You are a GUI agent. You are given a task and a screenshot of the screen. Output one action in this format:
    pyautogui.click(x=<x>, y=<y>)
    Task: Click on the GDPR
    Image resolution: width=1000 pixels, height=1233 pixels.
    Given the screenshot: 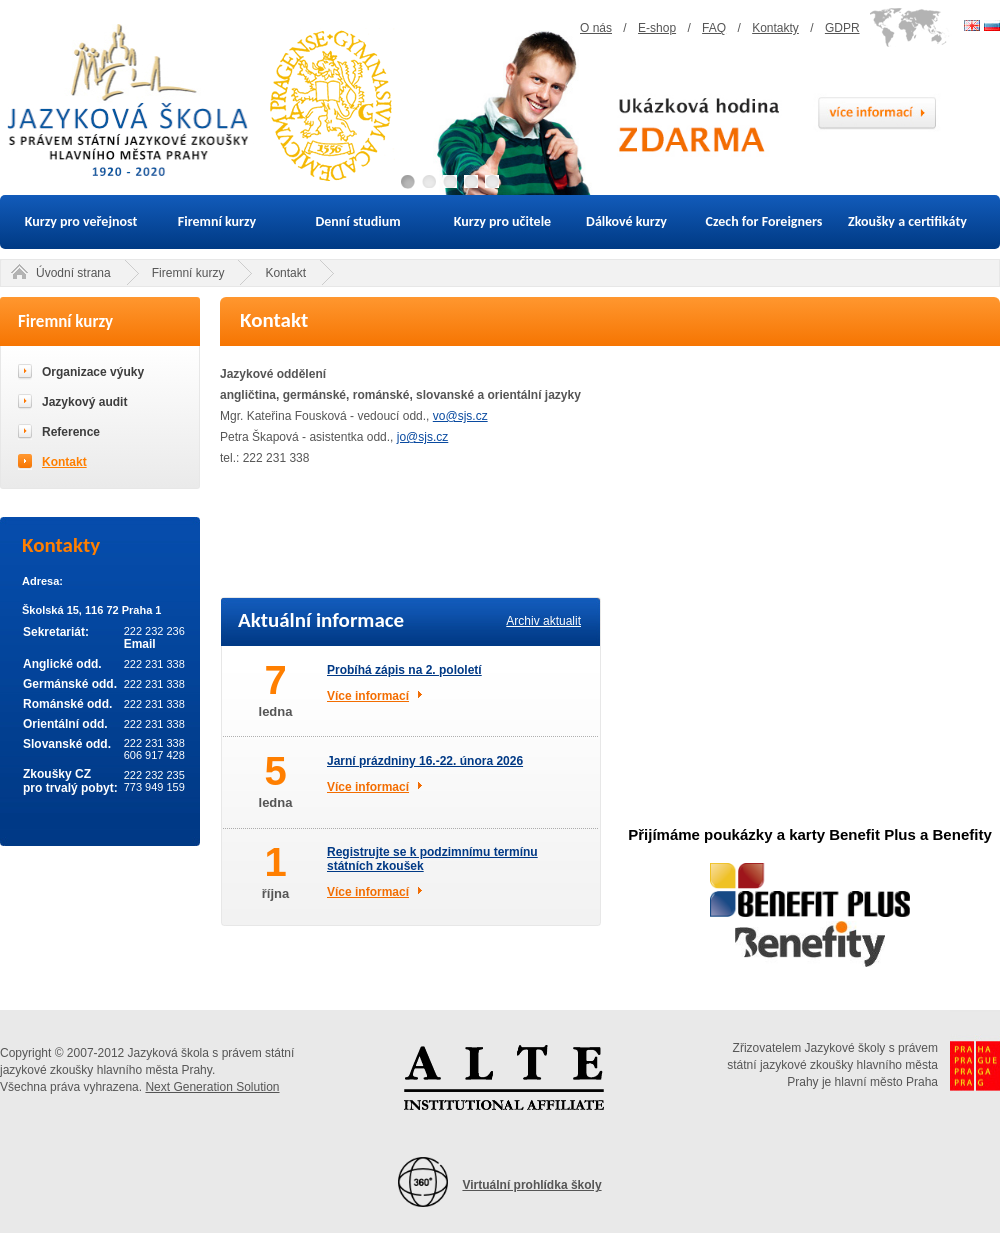 What is the action you would take?
    pyautogui.click(x=842, y=28)
    